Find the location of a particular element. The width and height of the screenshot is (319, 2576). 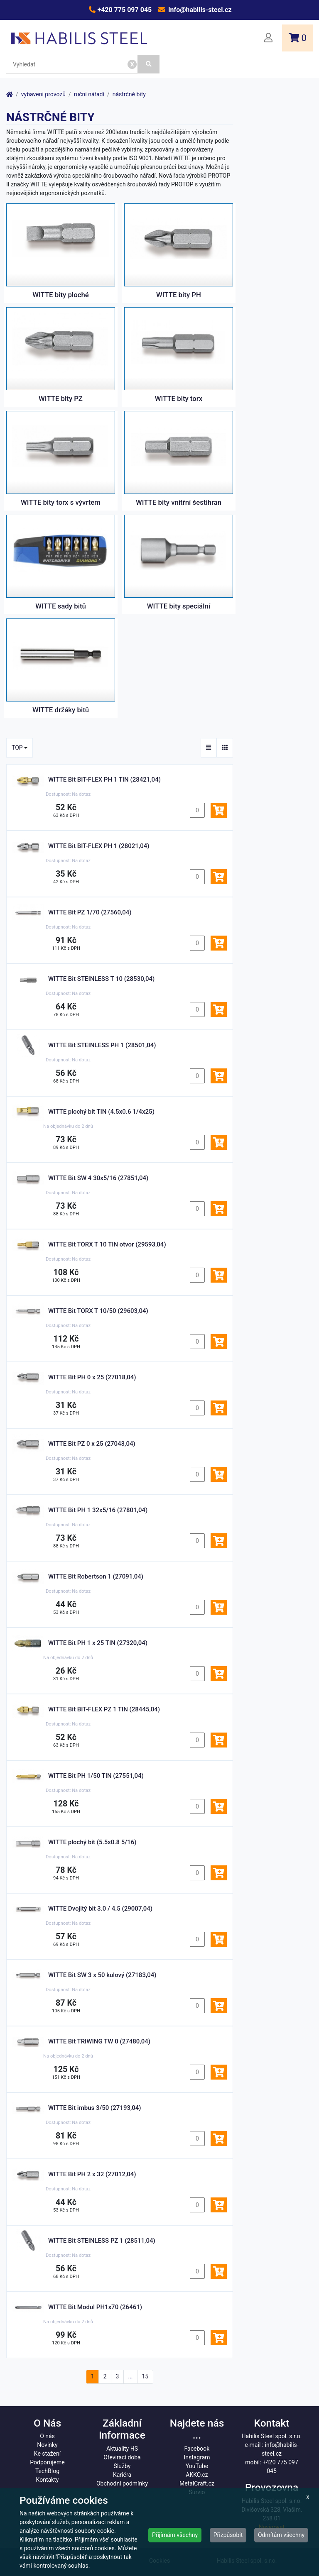

Odmítám všechny is located at coordinates (281, 2535).